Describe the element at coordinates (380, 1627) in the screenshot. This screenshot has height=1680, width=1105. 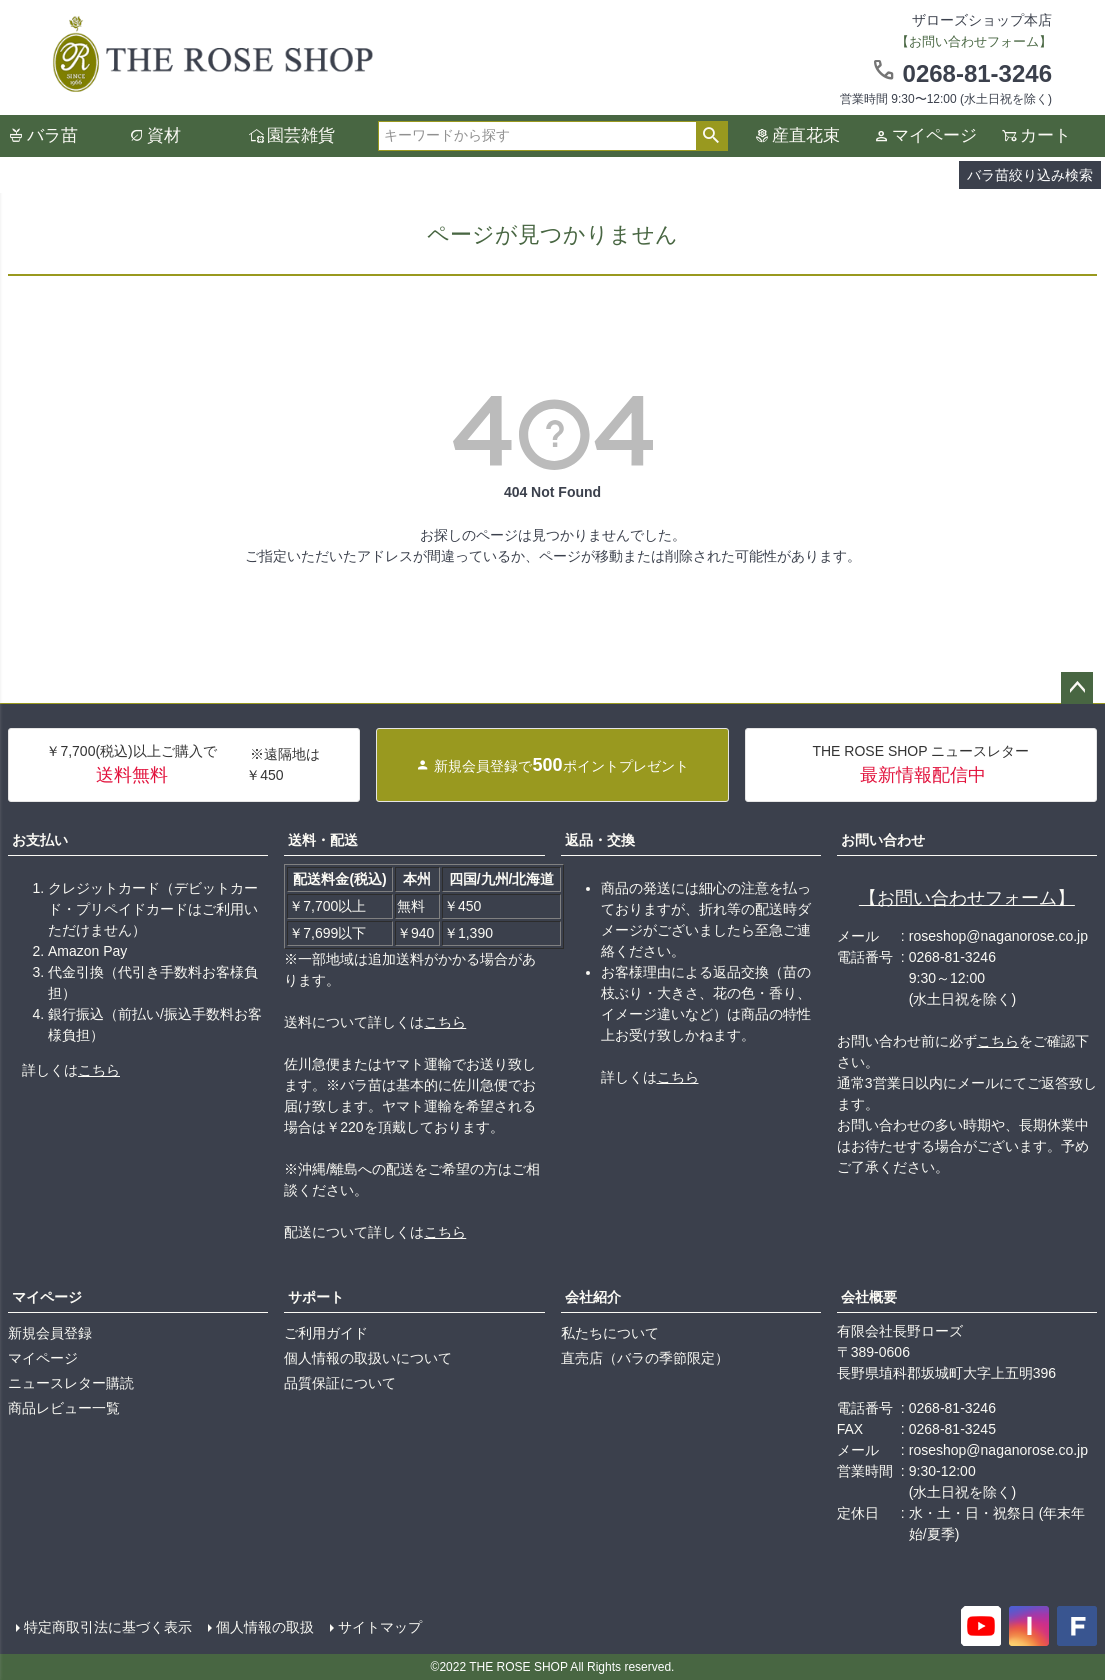
I see `サイトマップ` at that location.